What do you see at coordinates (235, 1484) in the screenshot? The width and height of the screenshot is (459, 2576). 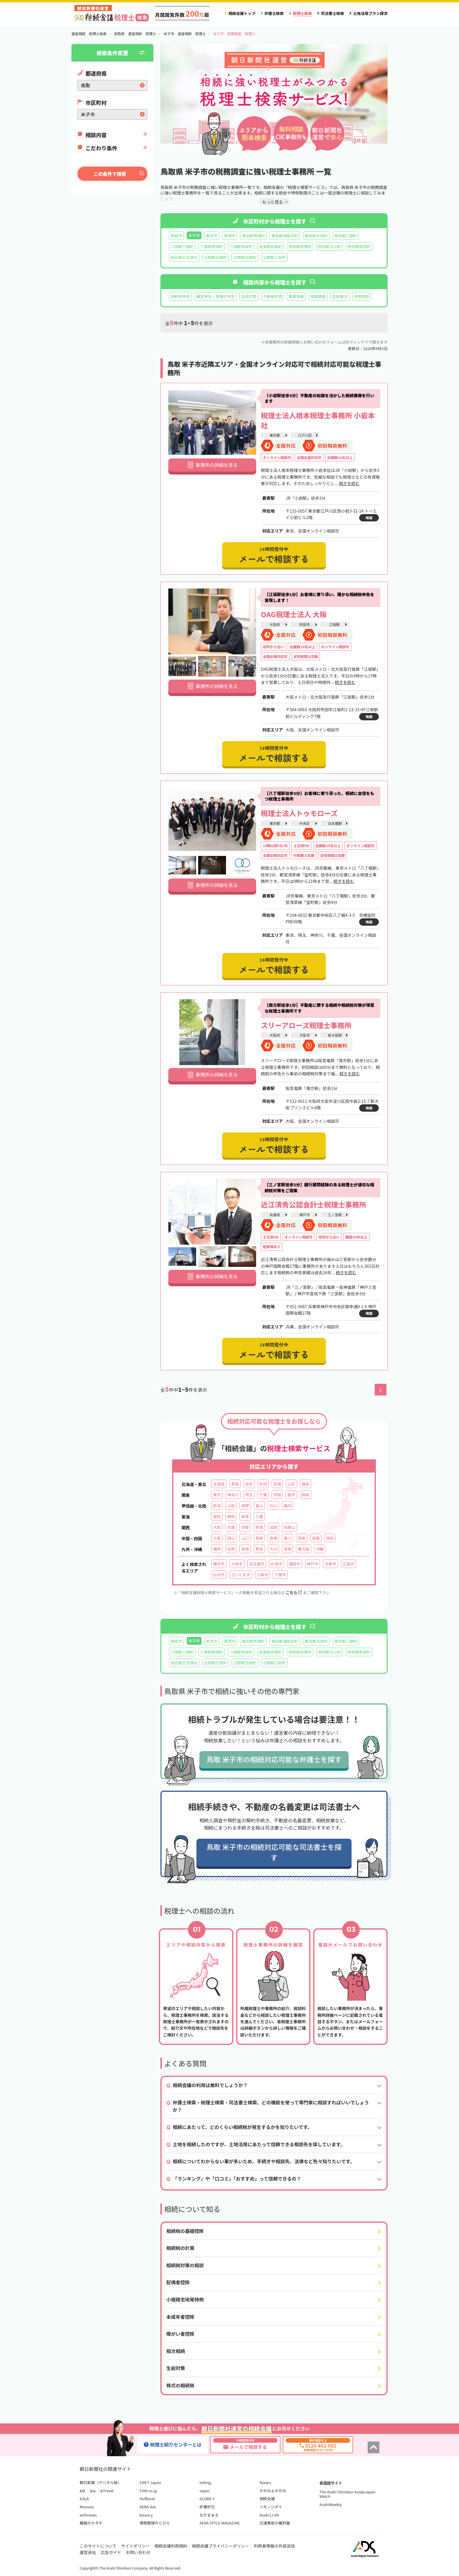 I see `青森` at bounding box center [235, 1484].